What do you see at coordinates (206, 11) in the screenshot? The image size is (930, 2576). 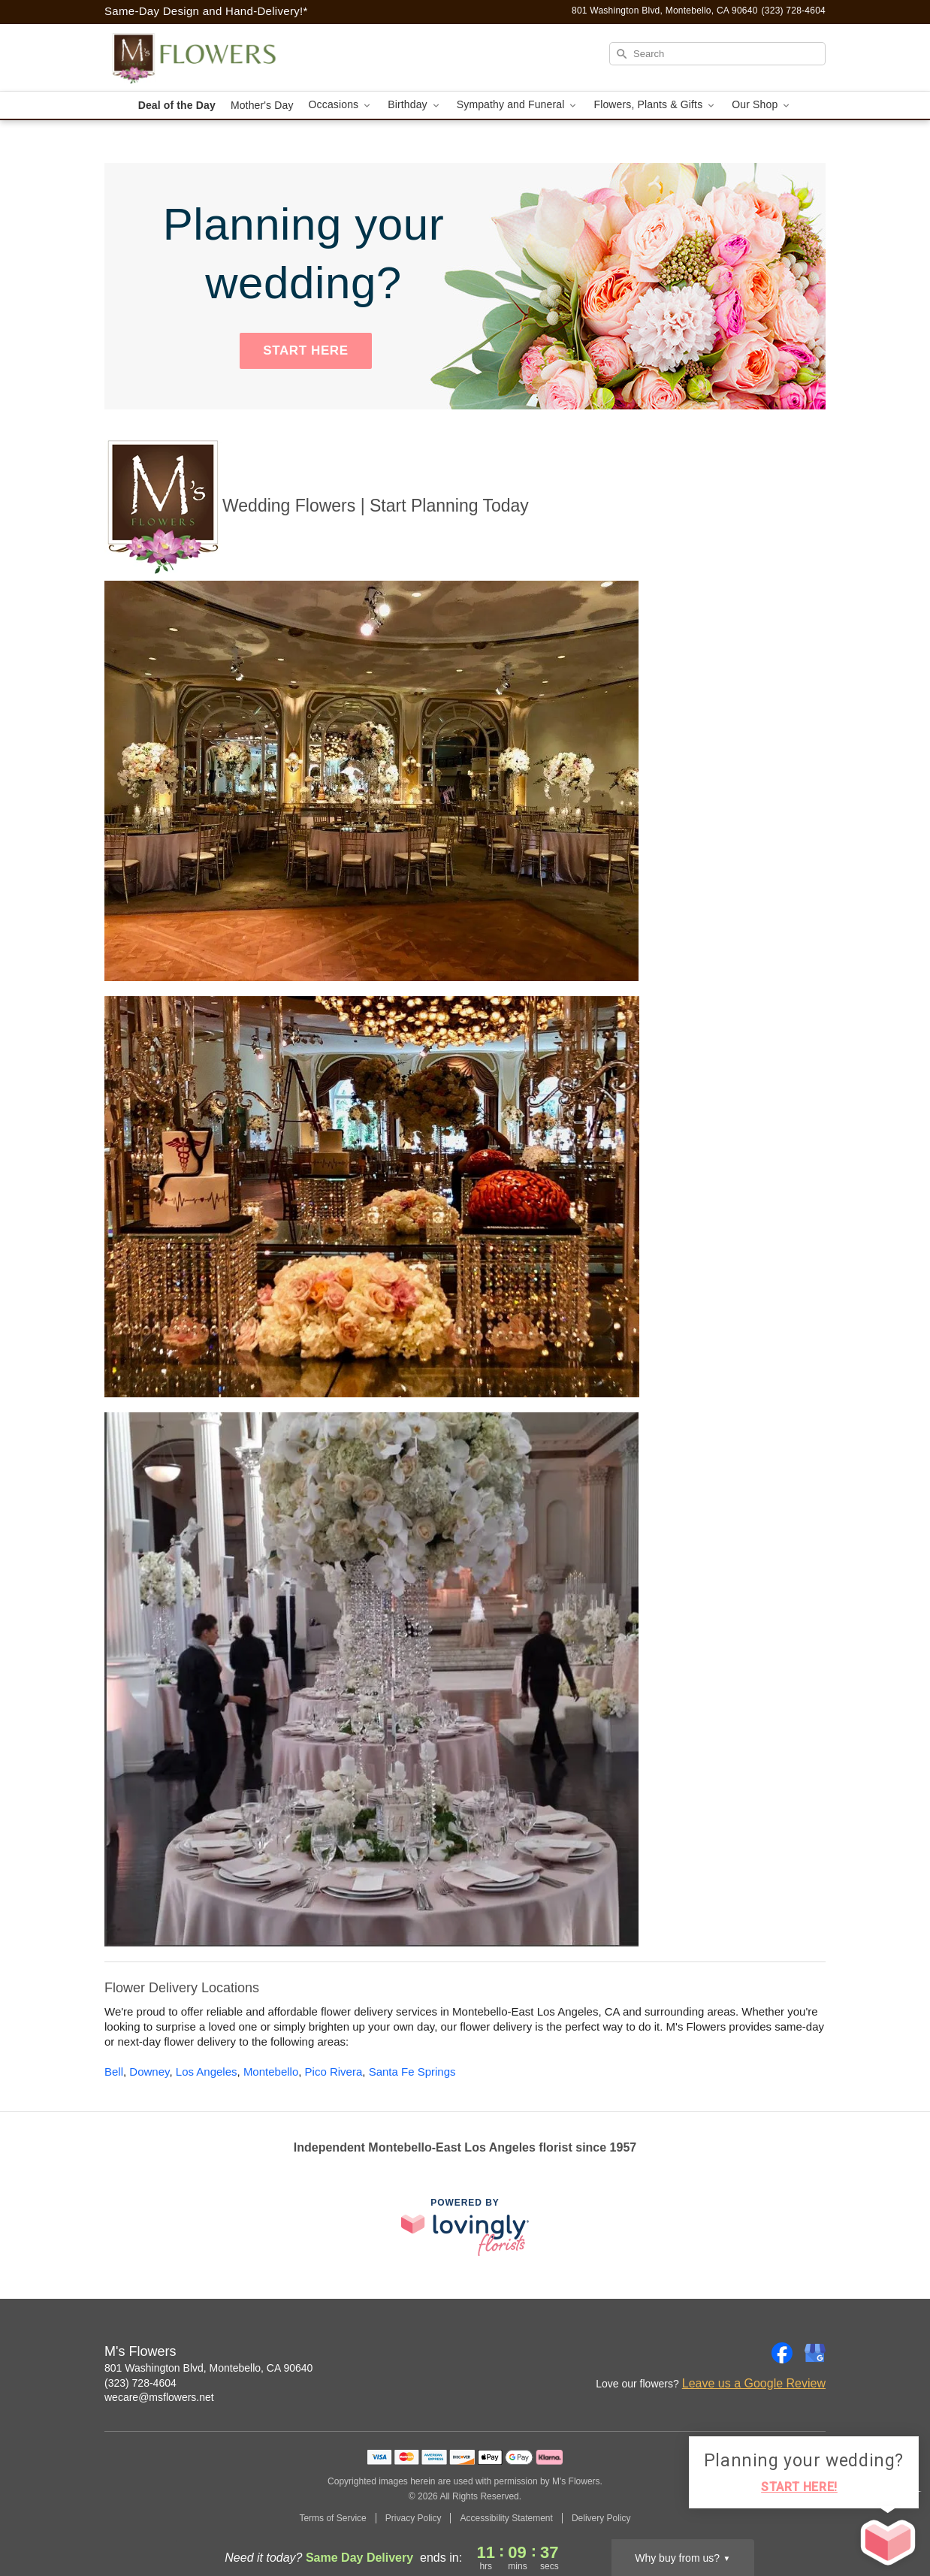 I see `Same-Day Design and Hand-Delivery!* [Delivery Policy]` at bounding box center [206, 11].